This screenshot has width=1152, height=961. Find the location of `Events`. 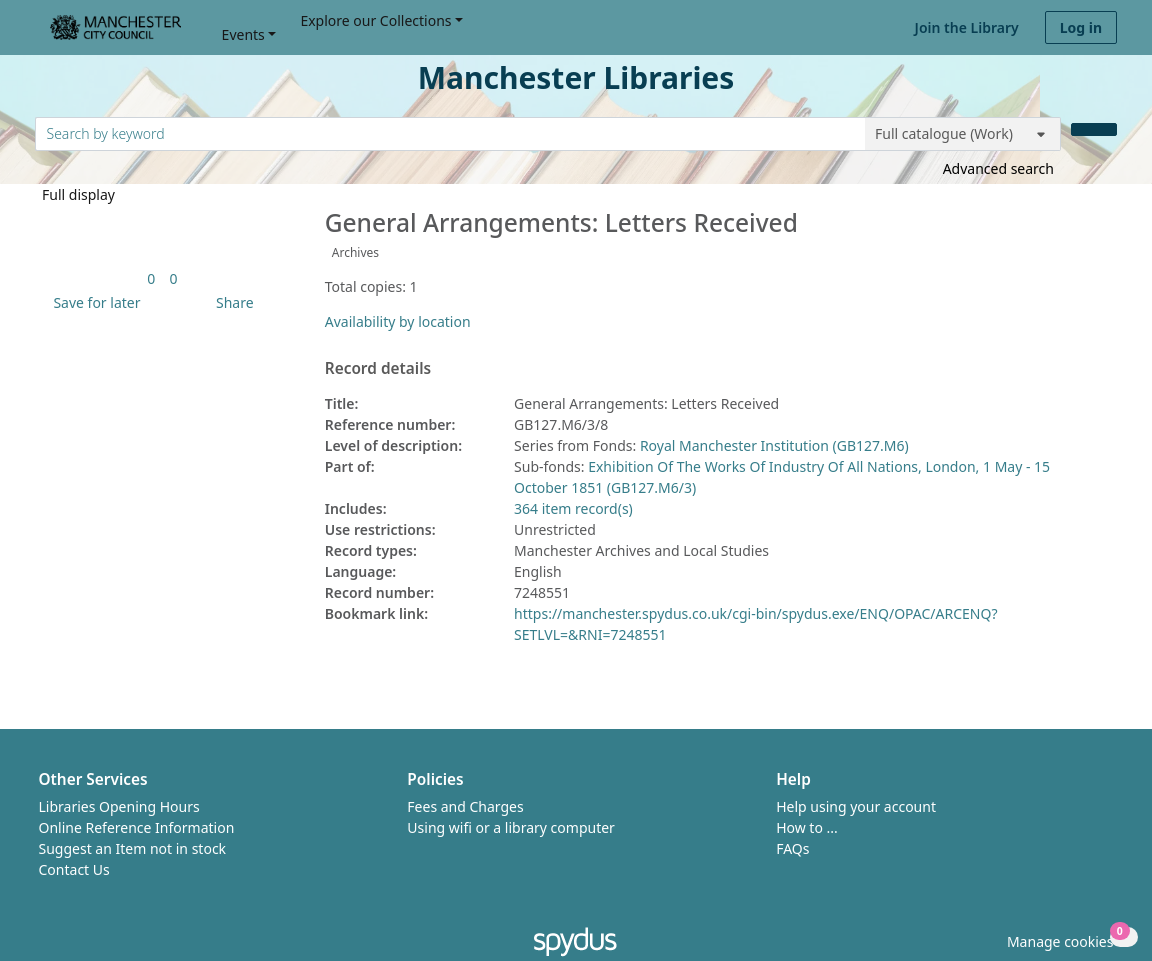

Events is located at coordinates (243, 34).